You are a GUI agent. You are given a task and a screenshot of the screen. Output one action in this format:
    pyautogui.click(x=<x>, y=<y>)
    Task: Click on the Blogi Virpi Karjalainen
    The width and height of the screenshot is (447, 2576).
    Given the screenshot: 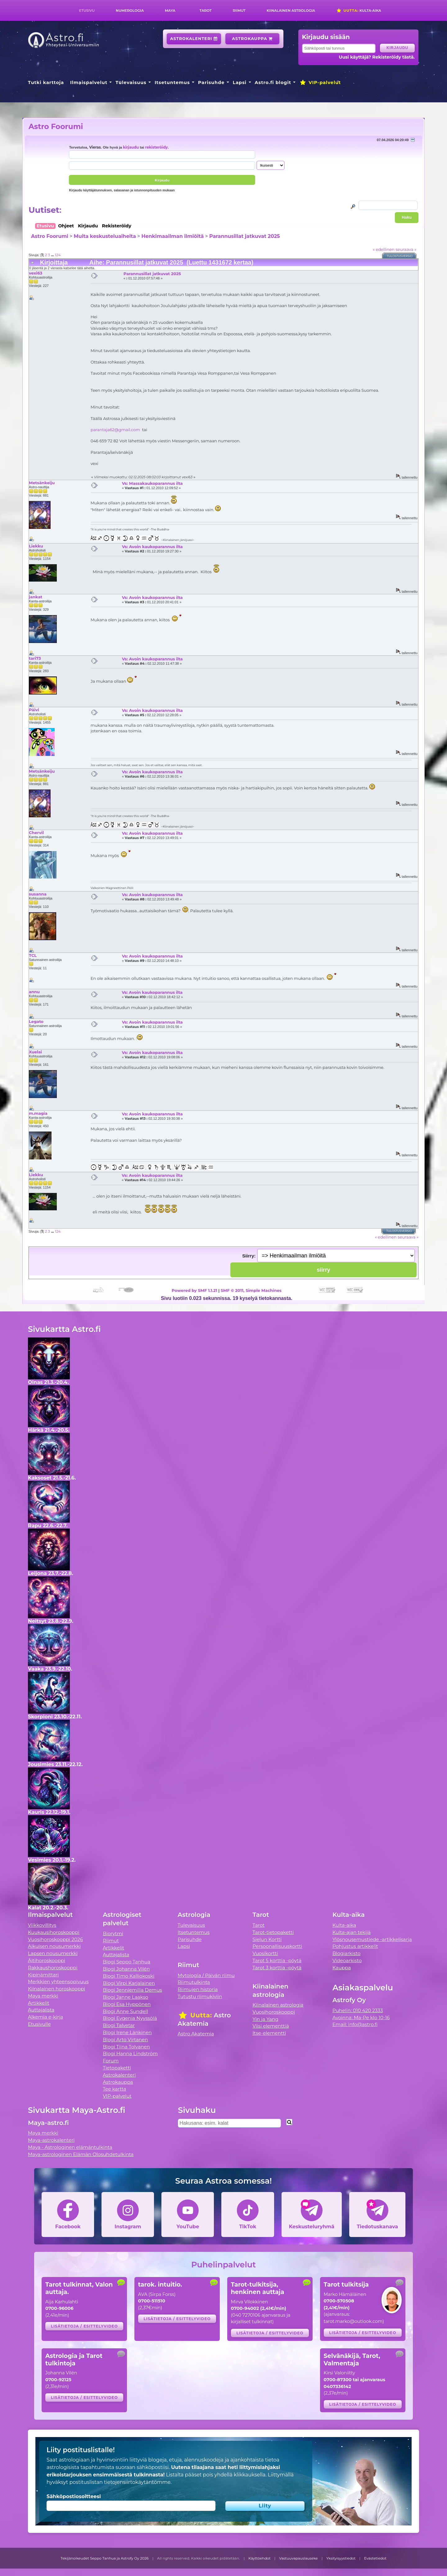 What is the action you would take?
    pyautogui.click(x=129, y=1983)
    